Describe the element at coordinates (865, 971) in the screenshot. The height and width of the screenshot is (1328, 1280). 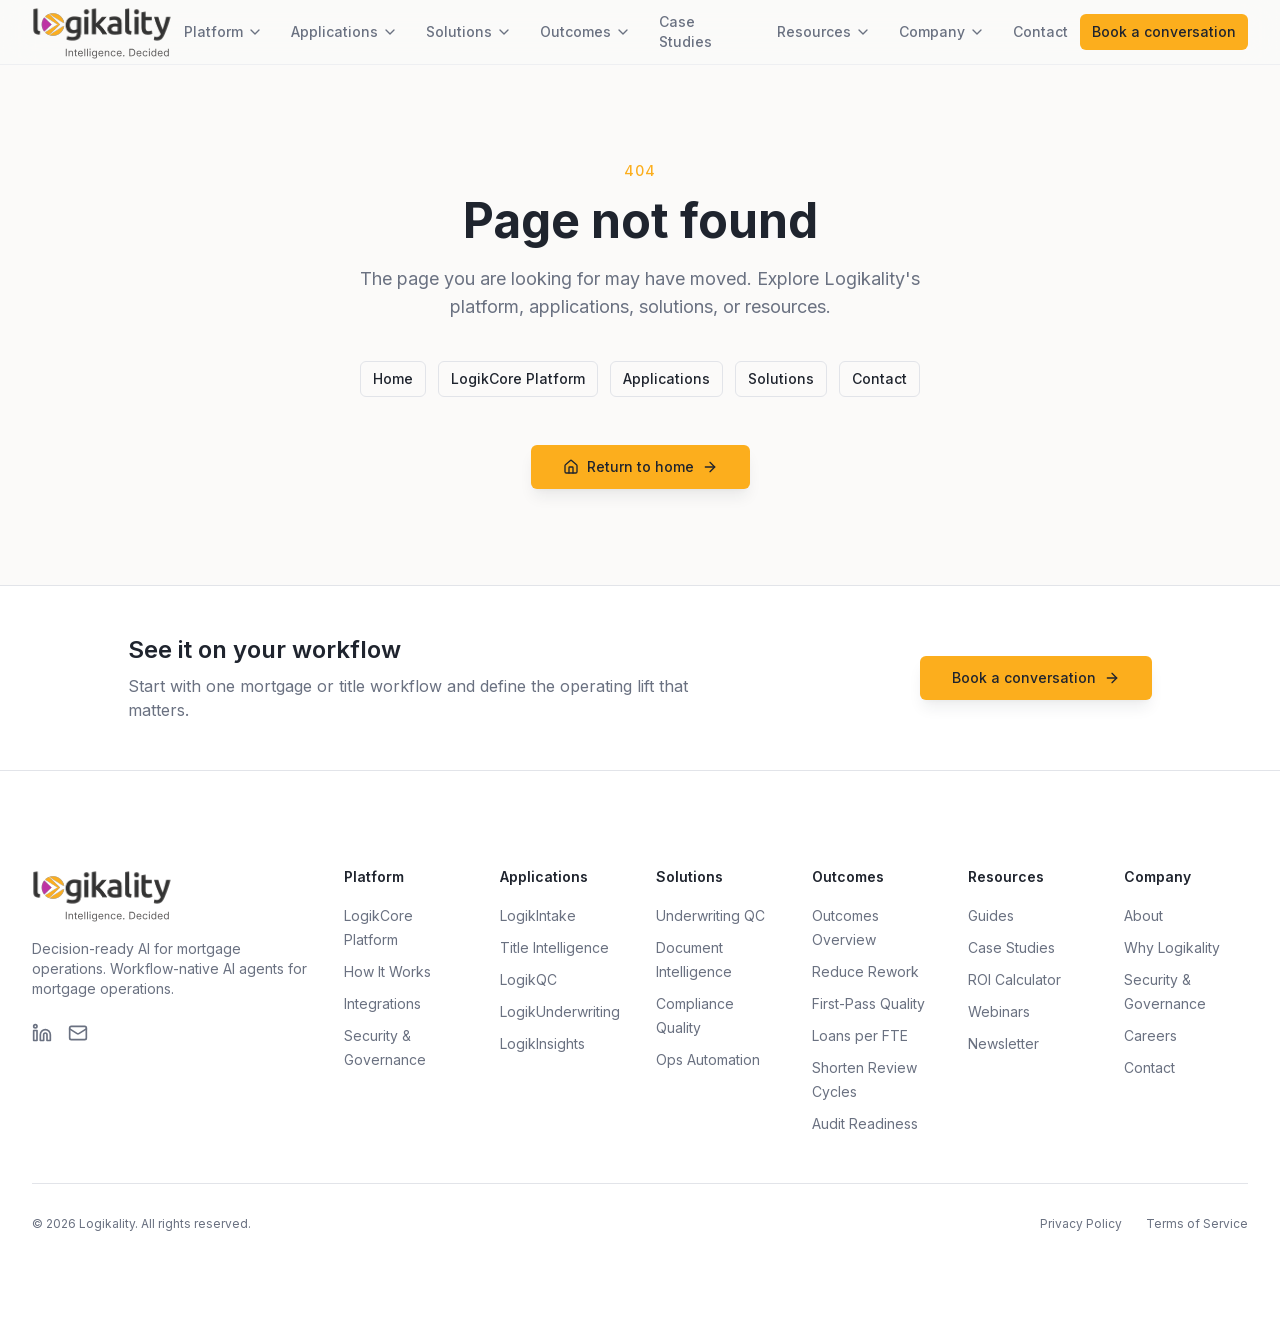
I see `Reduce Rework` at that location.